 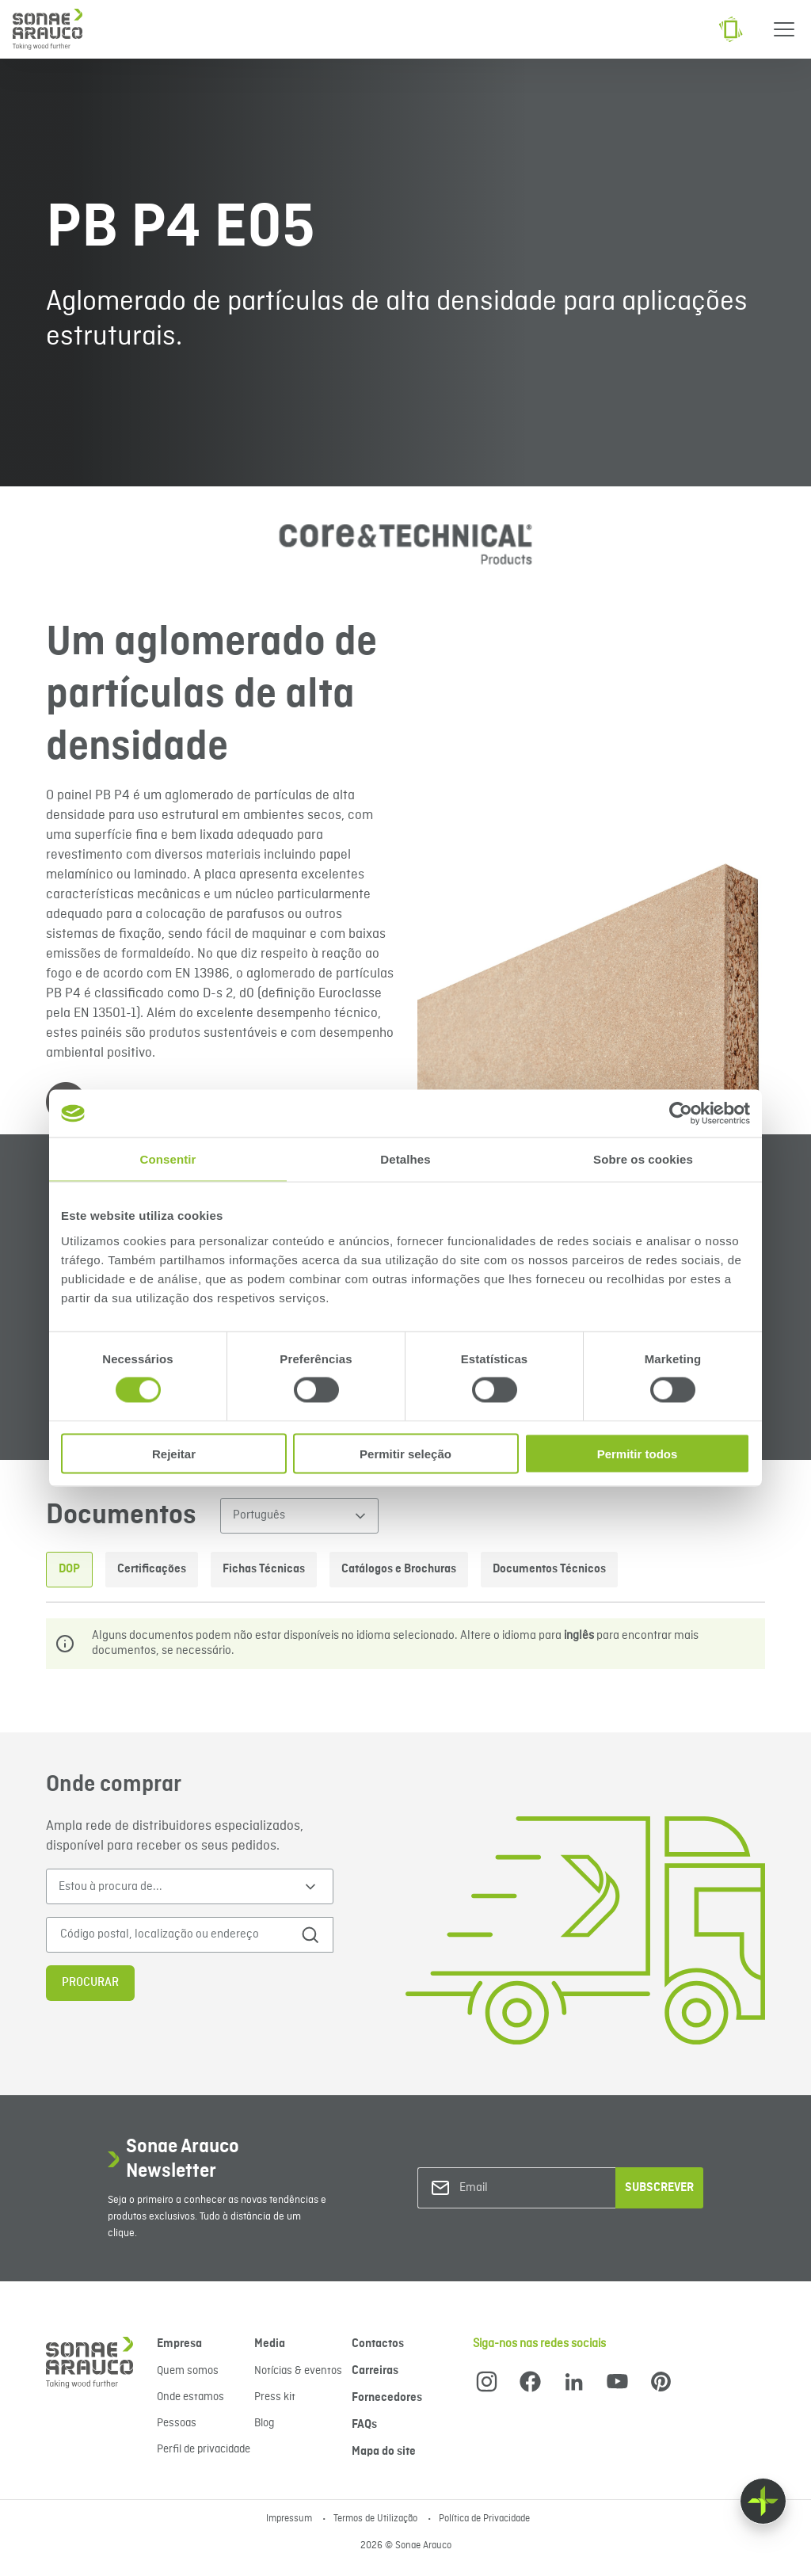 What do you see at coordinates (637, 1453) in the screenshot?
I see `Permitir todos` at bounding box center [637, 1453].